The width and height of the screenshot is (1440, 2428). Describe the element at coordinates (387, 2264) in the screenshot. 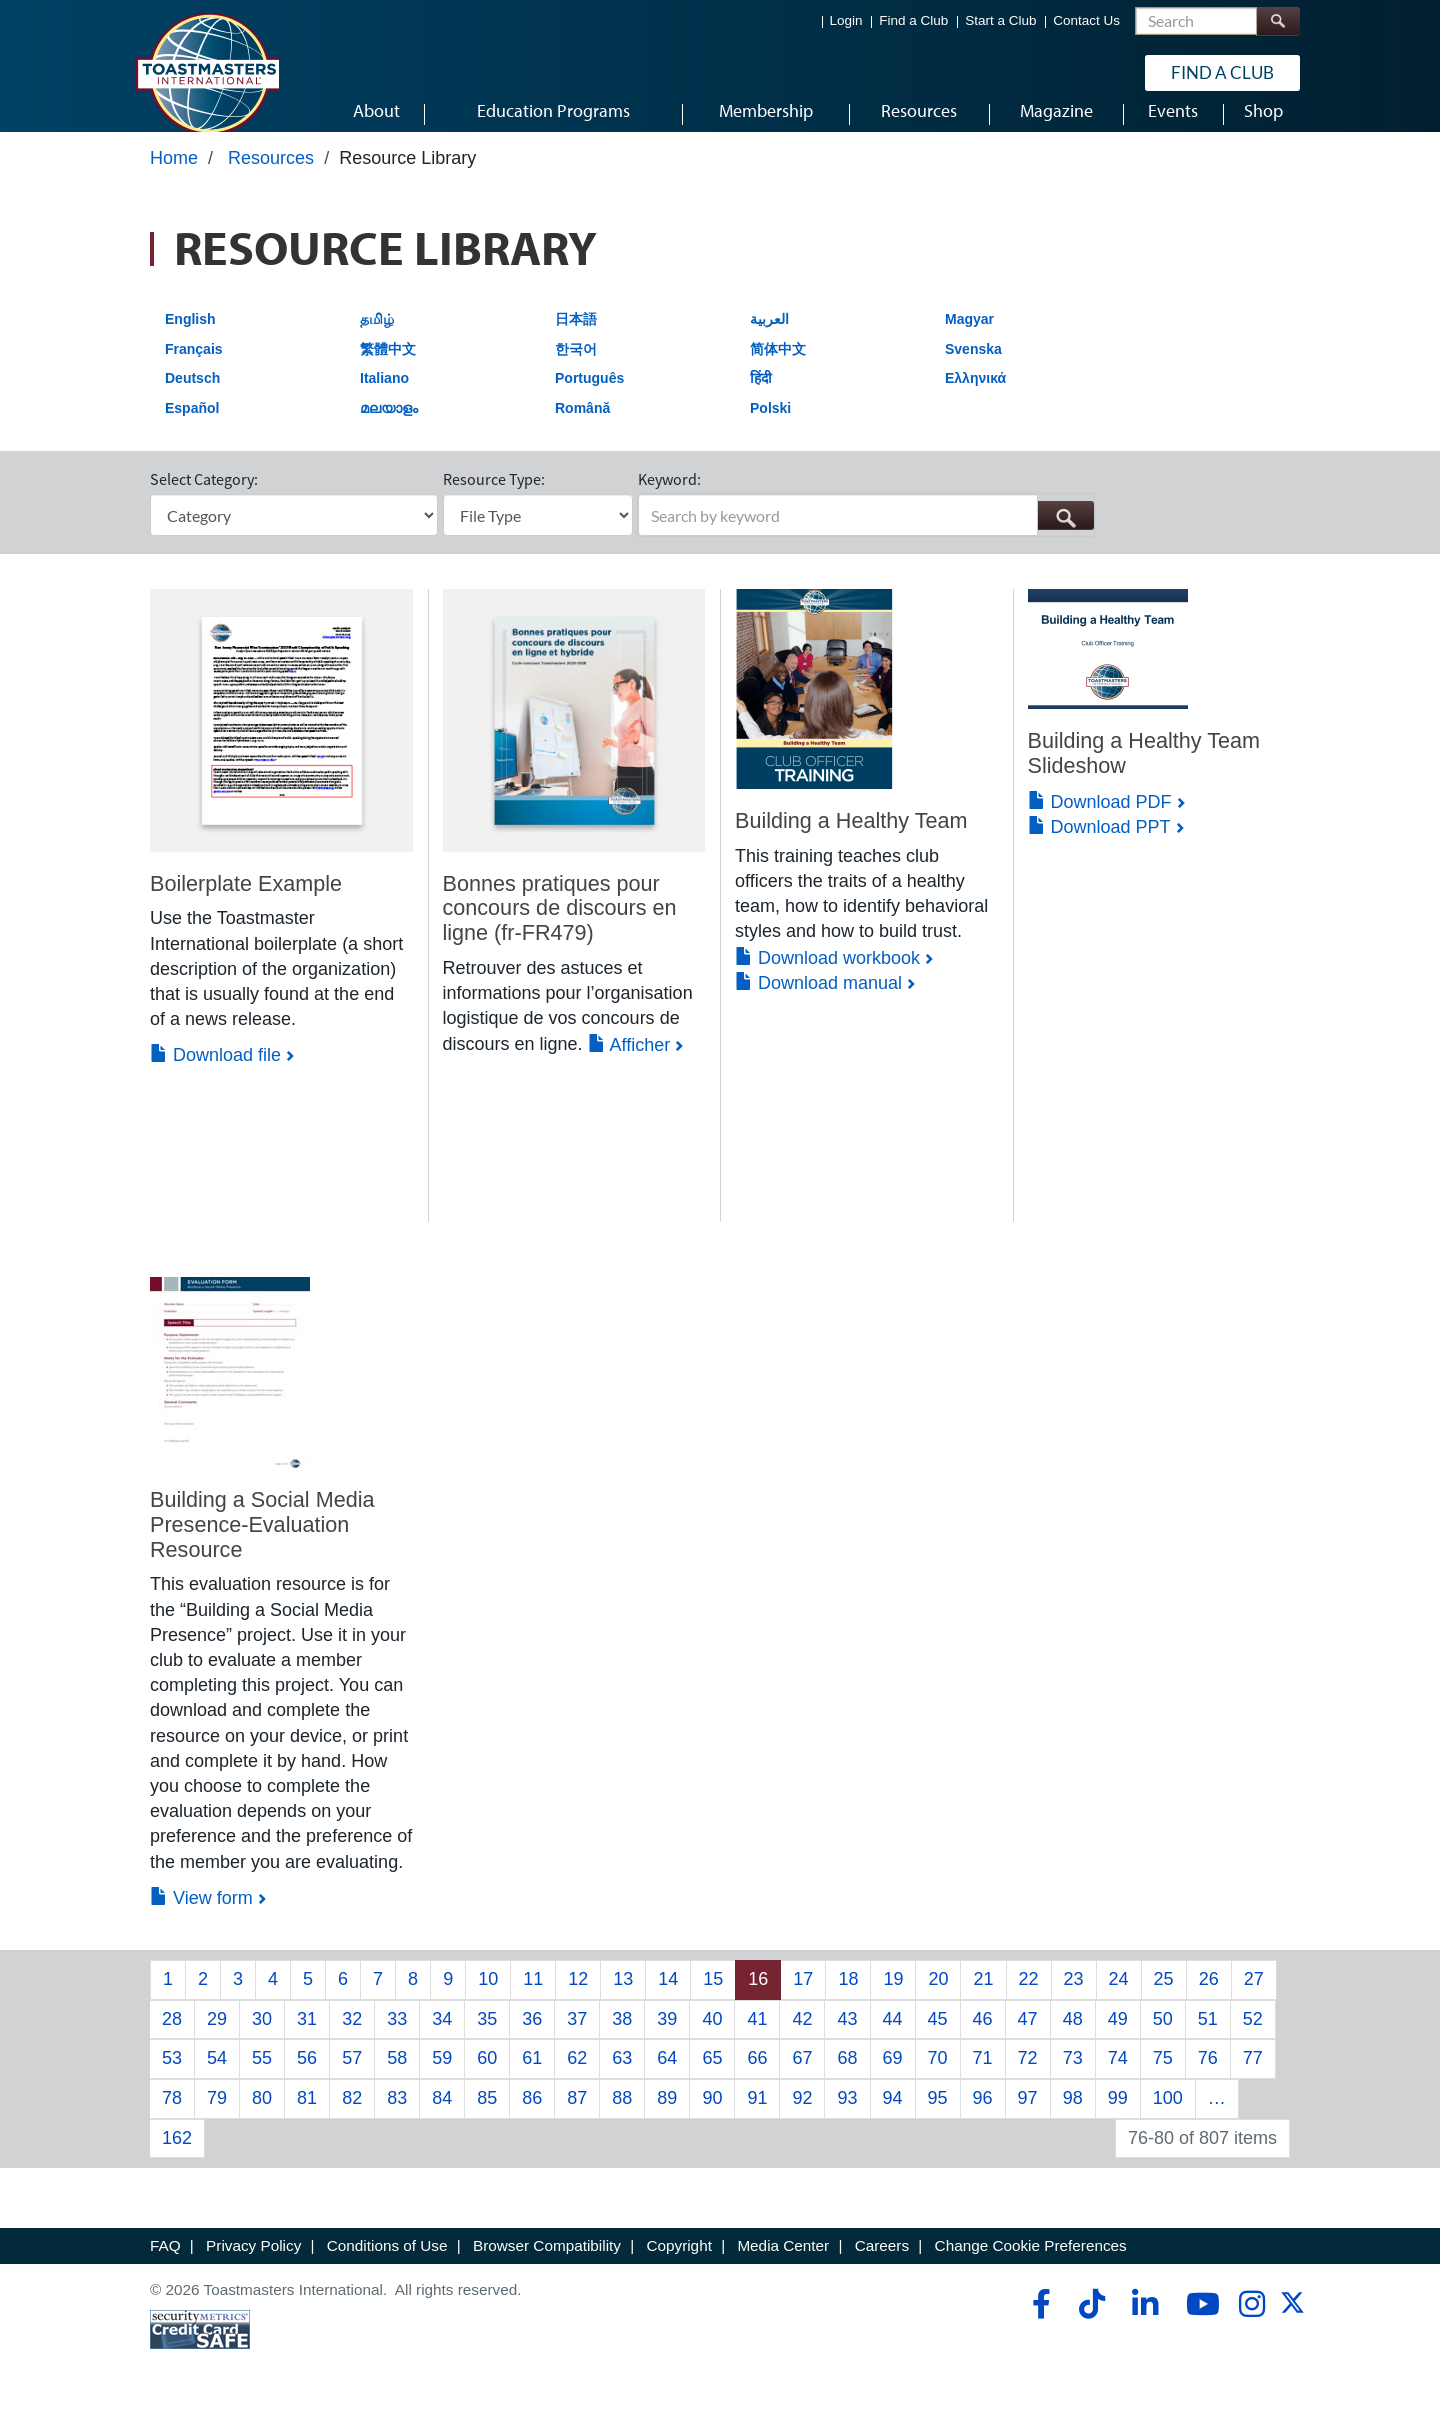

I see `Conditions of Use` at that location.